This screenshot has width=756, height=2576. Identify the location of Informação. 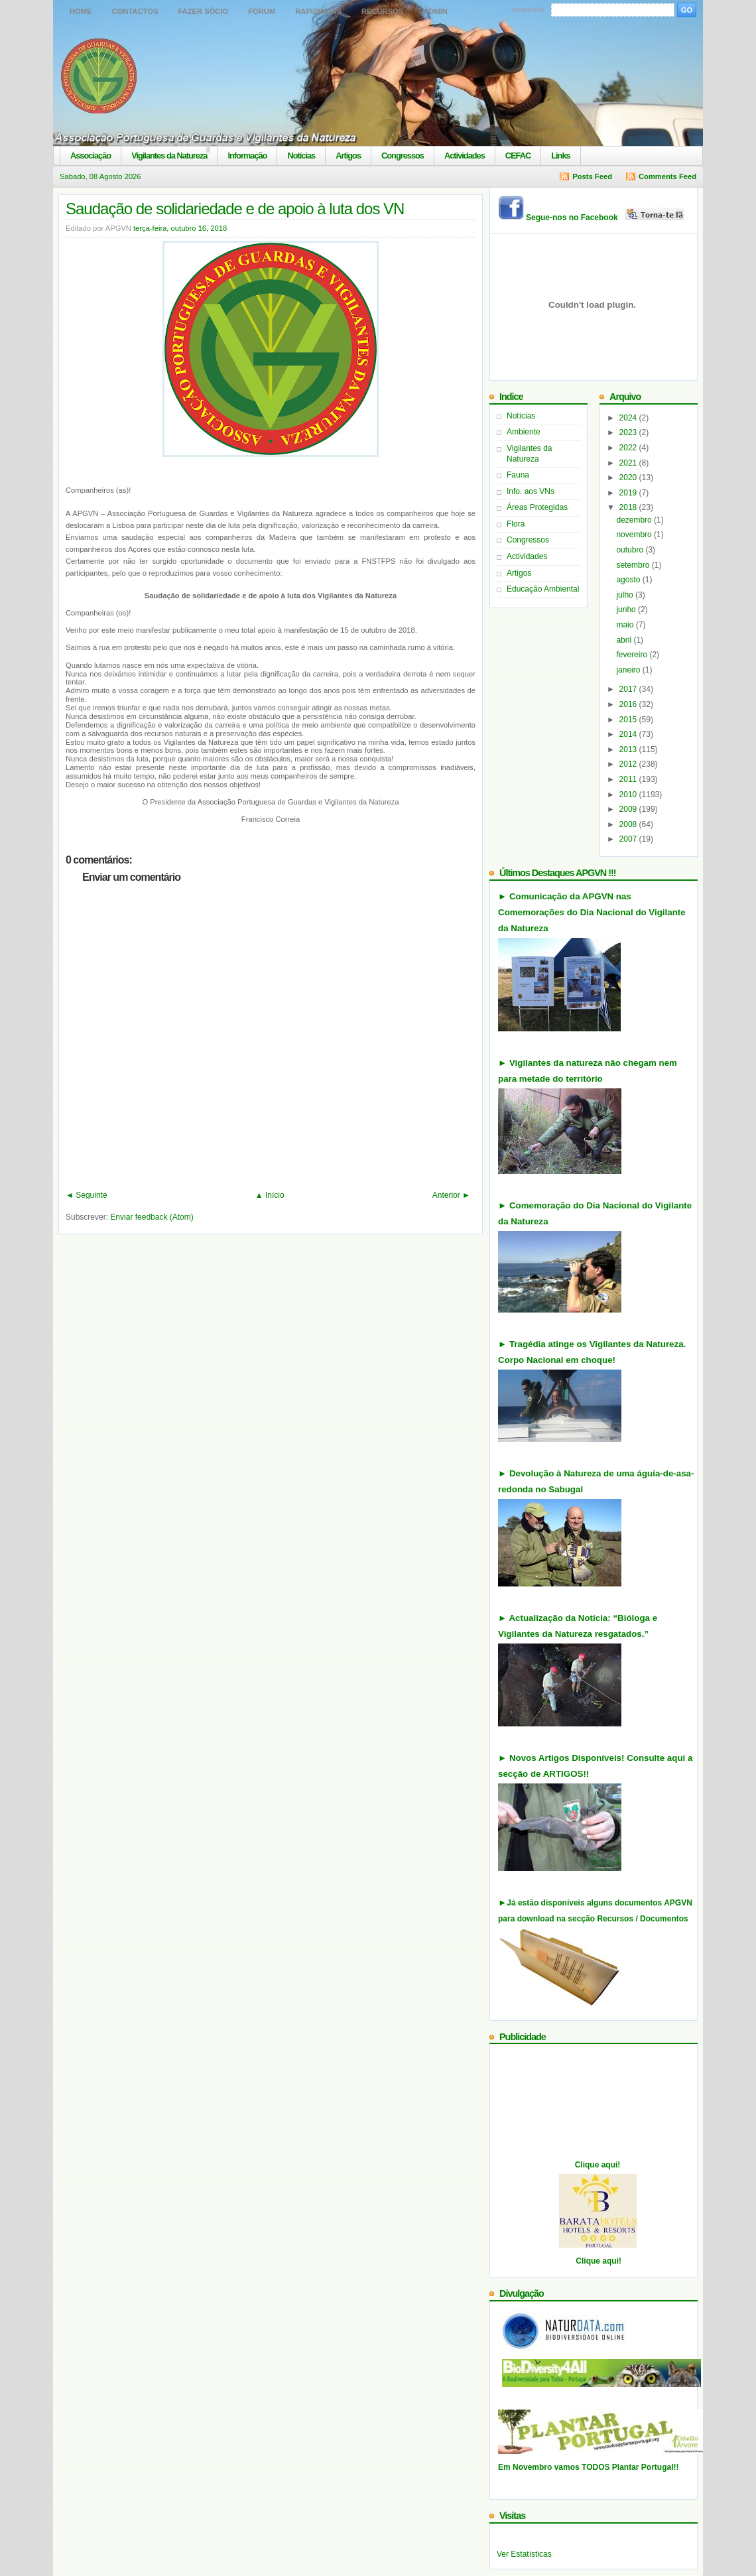
(247, 156).